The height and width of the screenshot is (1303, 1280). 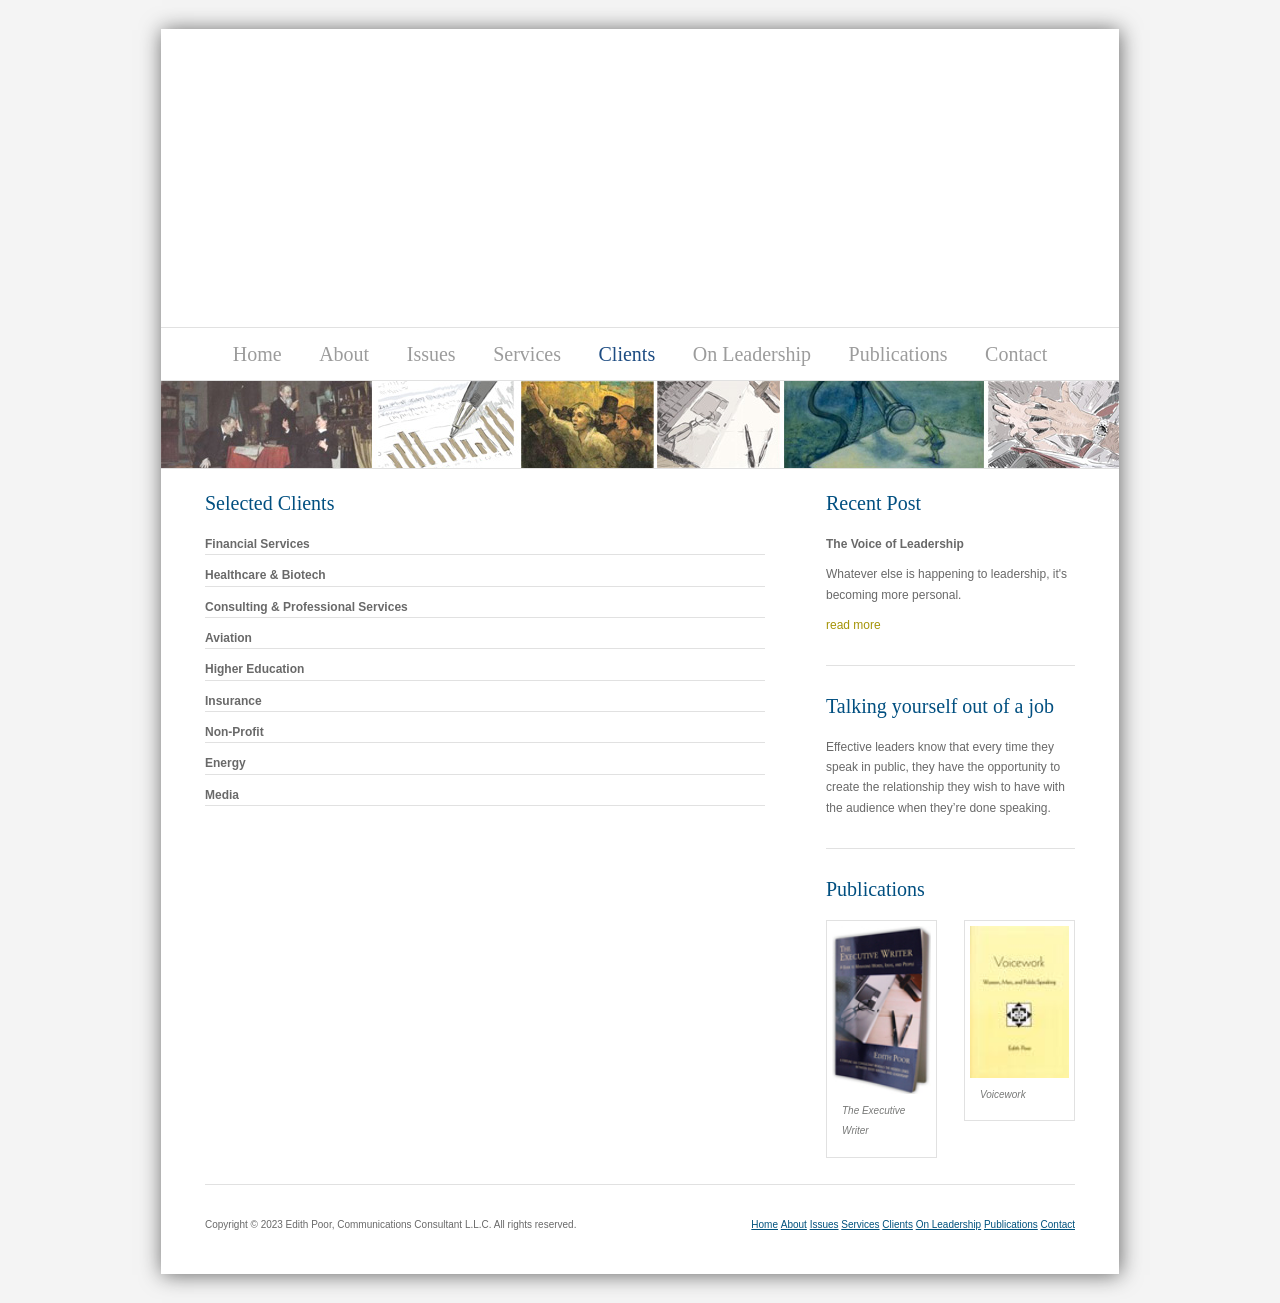 I want to click on Services, so click(x=527, y=354).